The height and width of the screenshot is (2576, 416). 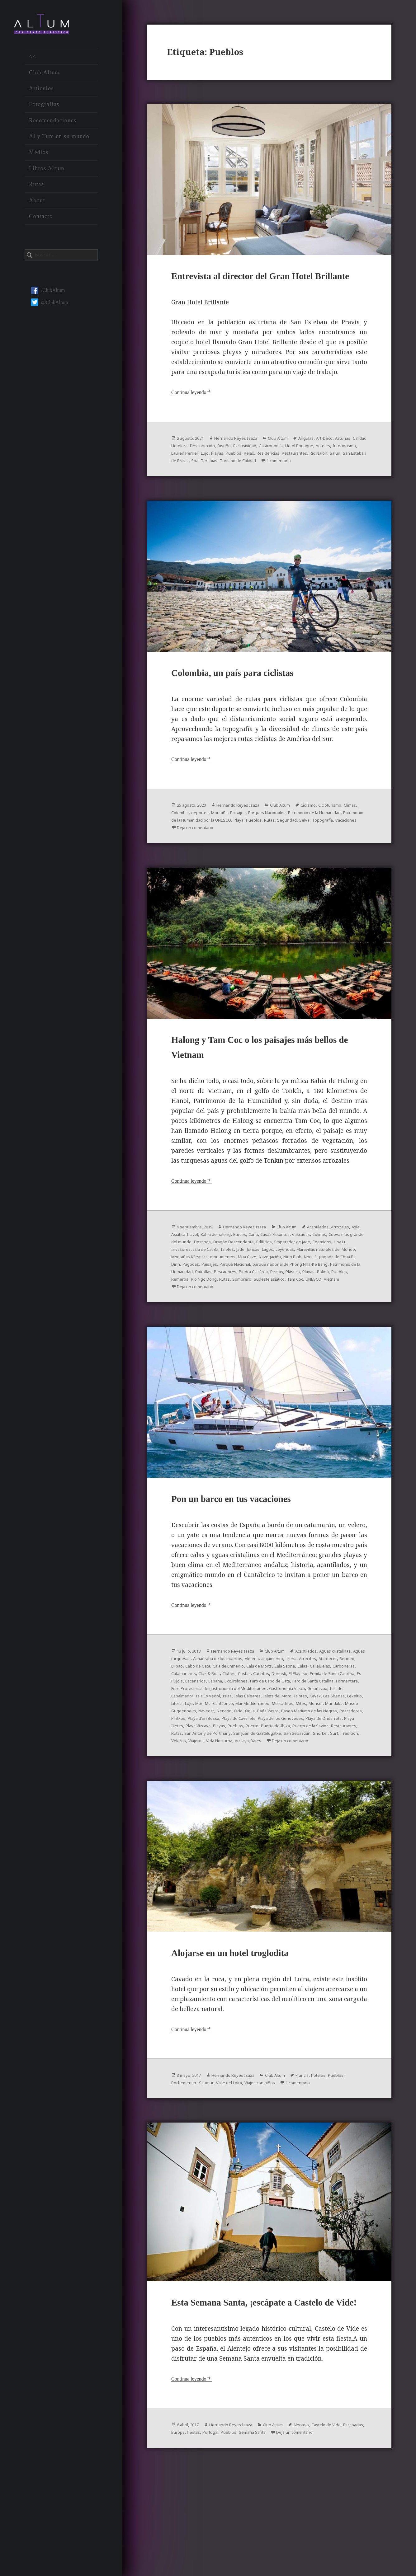 I want to click on Club Altum, so click(x=44, y=78).